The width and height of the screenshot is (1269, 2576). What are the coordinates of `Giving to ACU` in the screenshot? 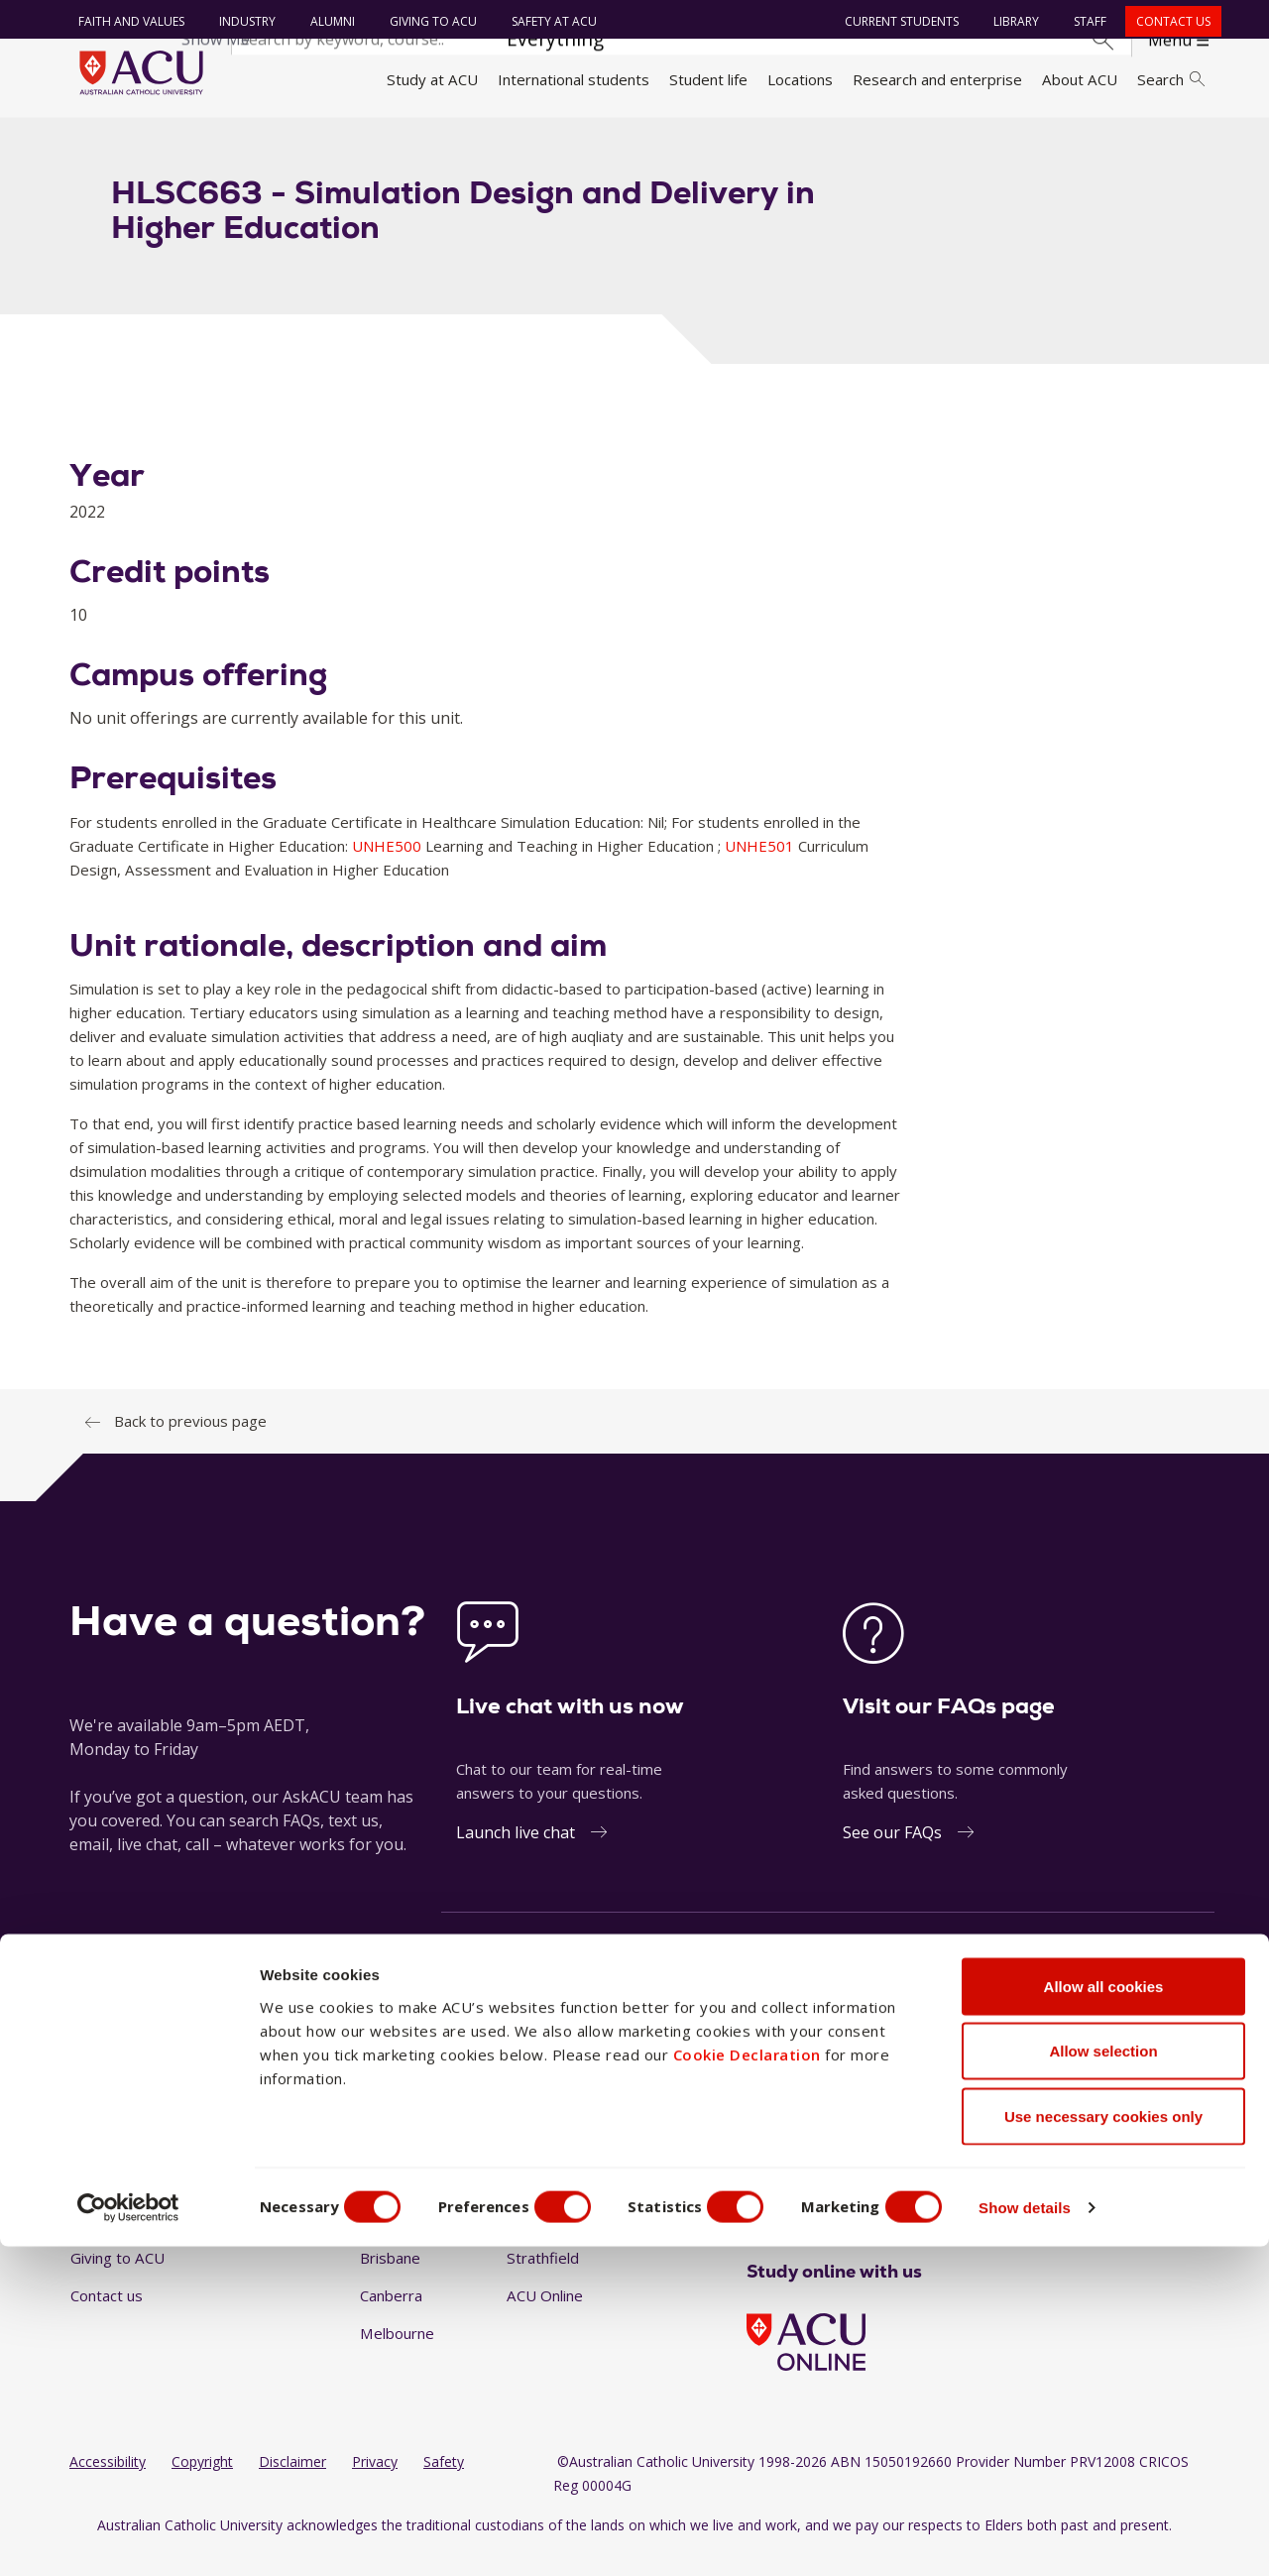 It's located at (428, 21).